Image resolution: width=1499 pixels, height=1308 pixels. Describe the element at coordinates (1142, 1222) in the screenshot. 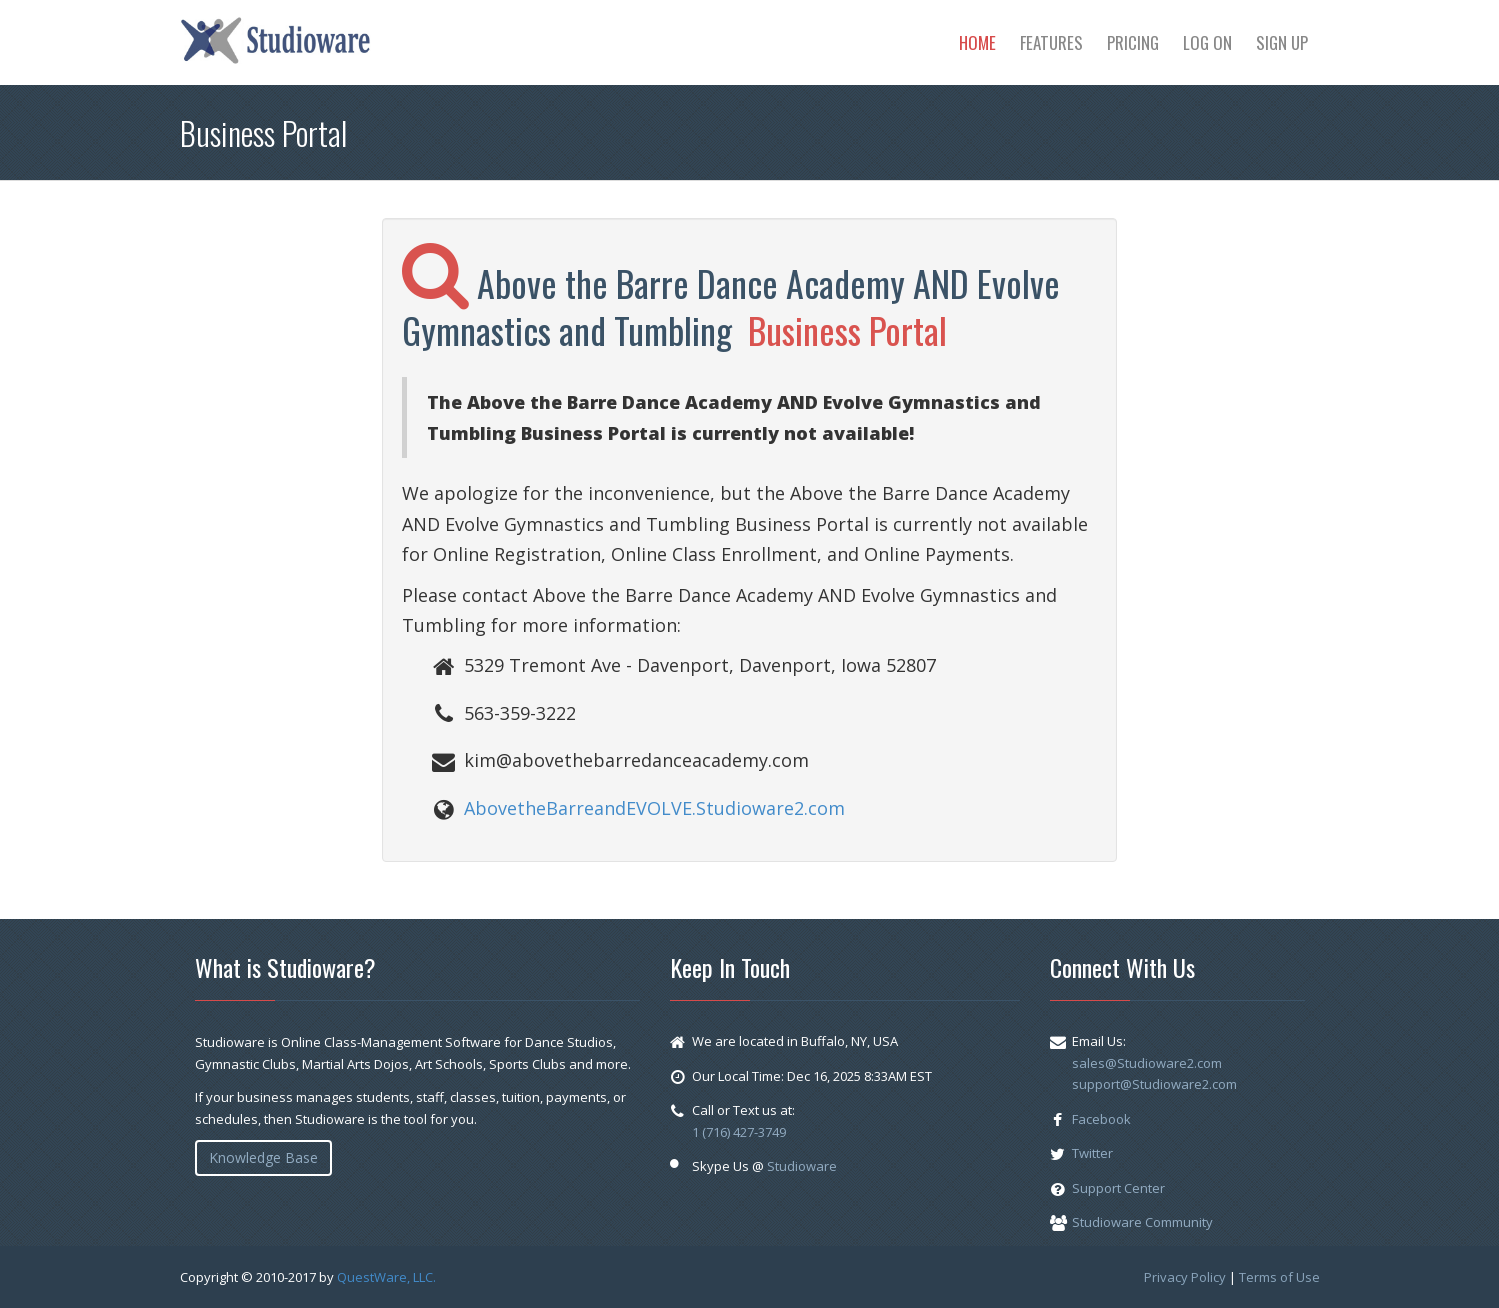

I see `Studioware Community` at that location.